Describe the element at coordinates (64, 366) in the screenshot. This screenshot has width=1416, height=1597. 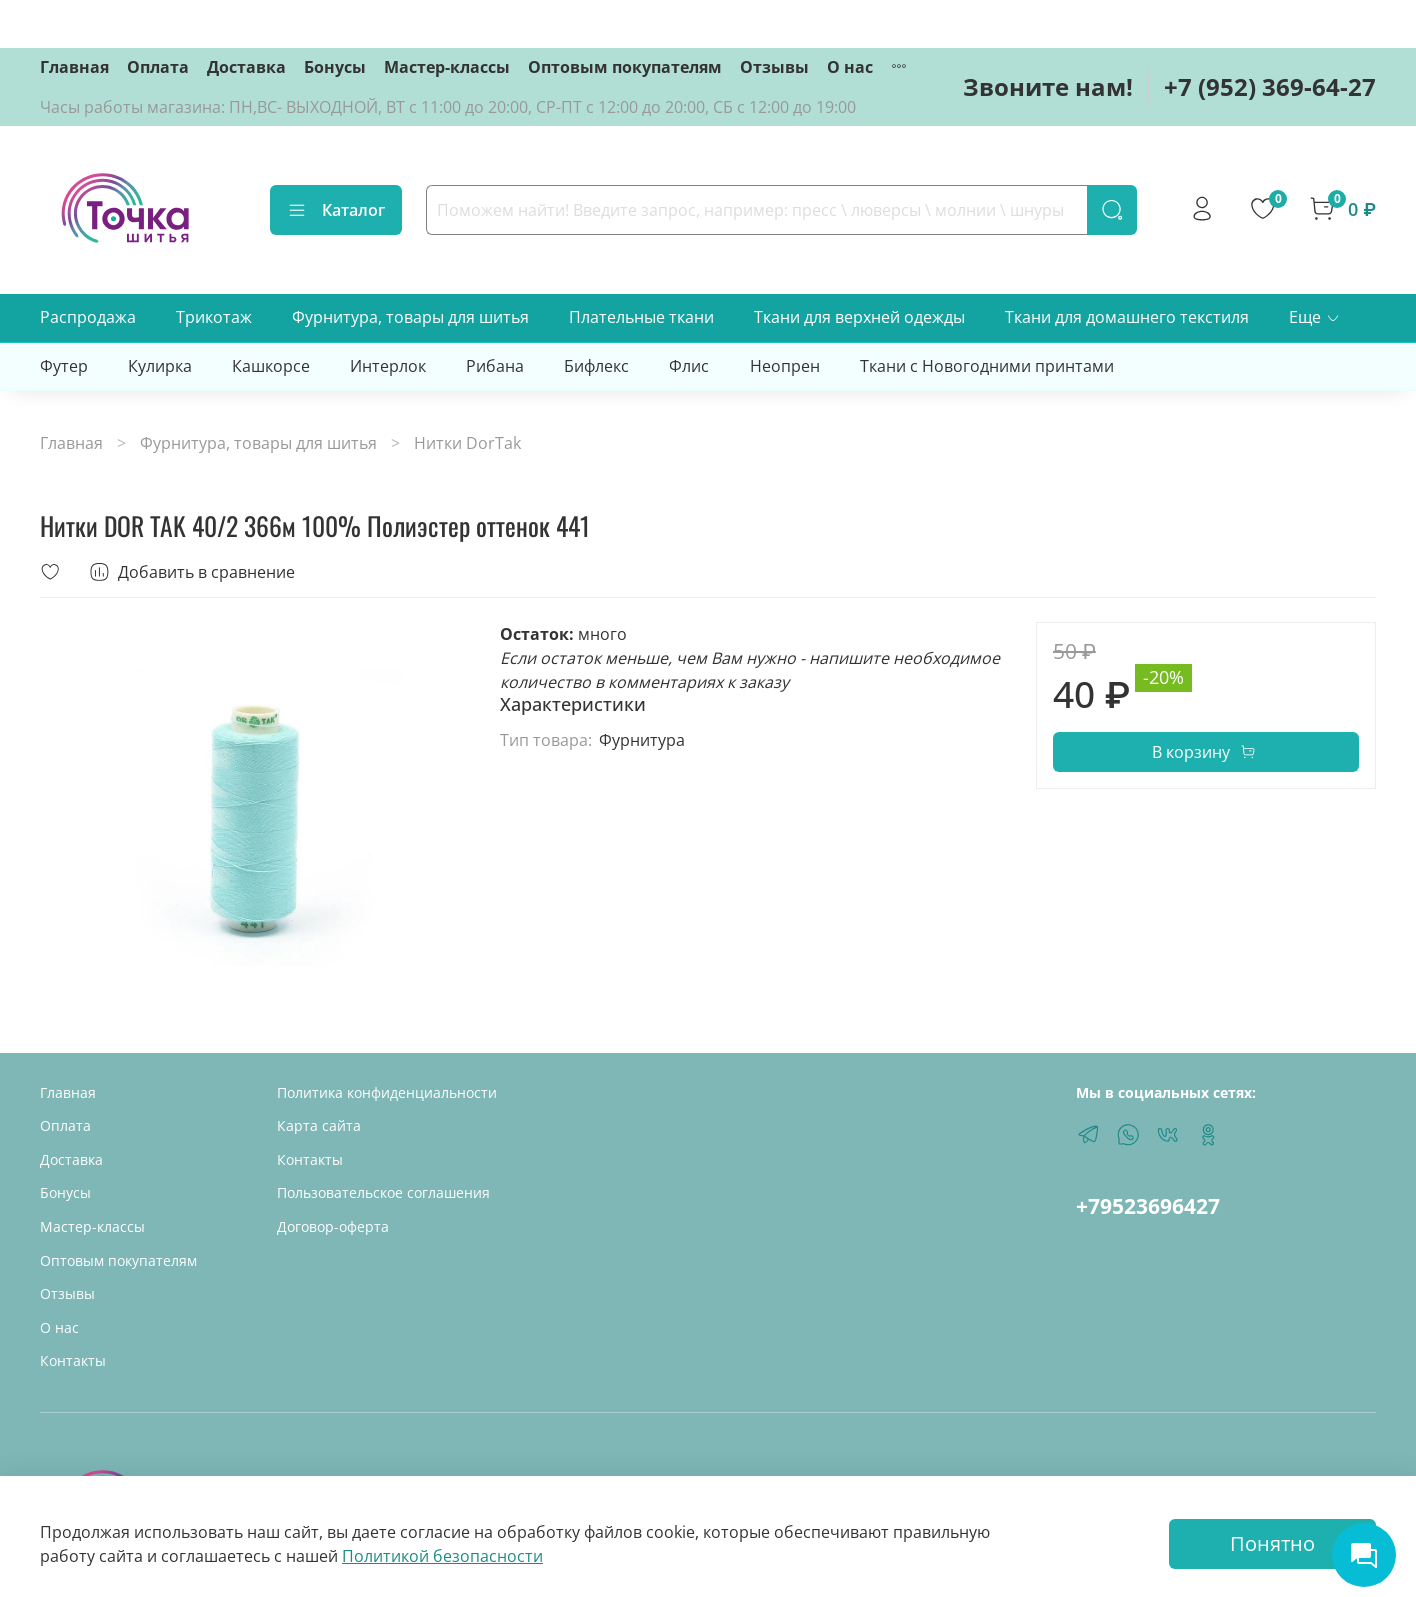
I see `Футер` at that location.